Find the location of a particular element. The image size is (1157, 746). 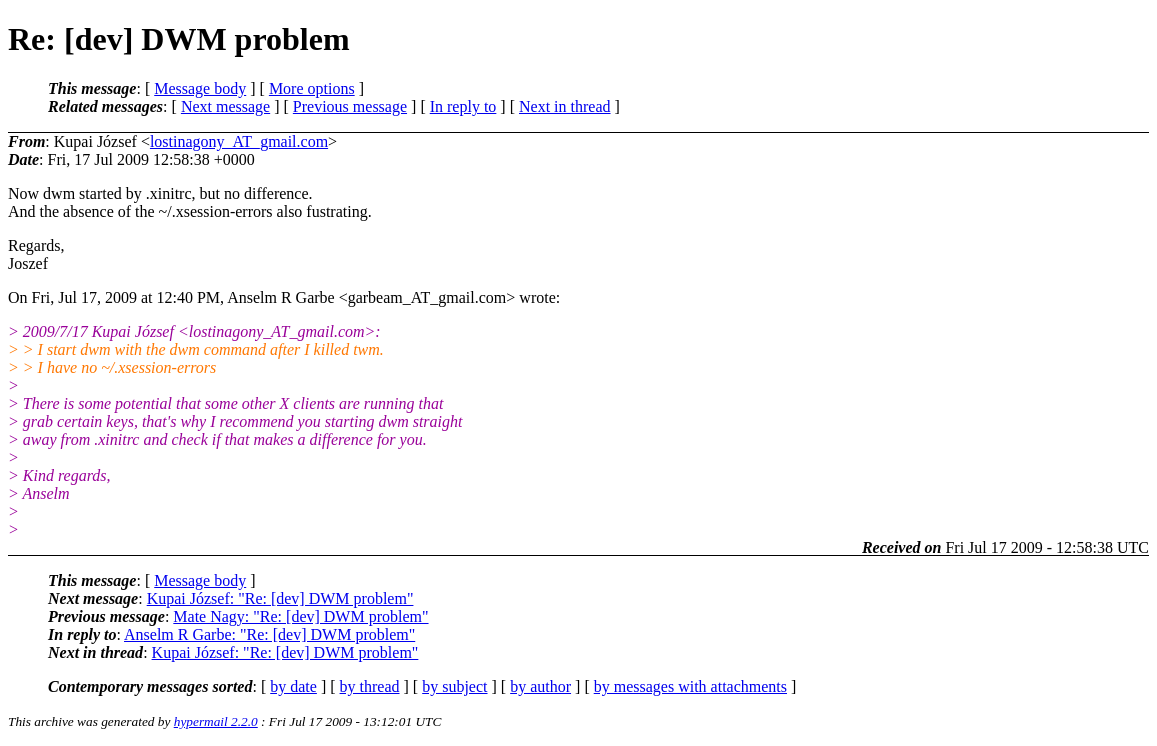

hypermail 2.2.0 is located at coordinates (216, 721).